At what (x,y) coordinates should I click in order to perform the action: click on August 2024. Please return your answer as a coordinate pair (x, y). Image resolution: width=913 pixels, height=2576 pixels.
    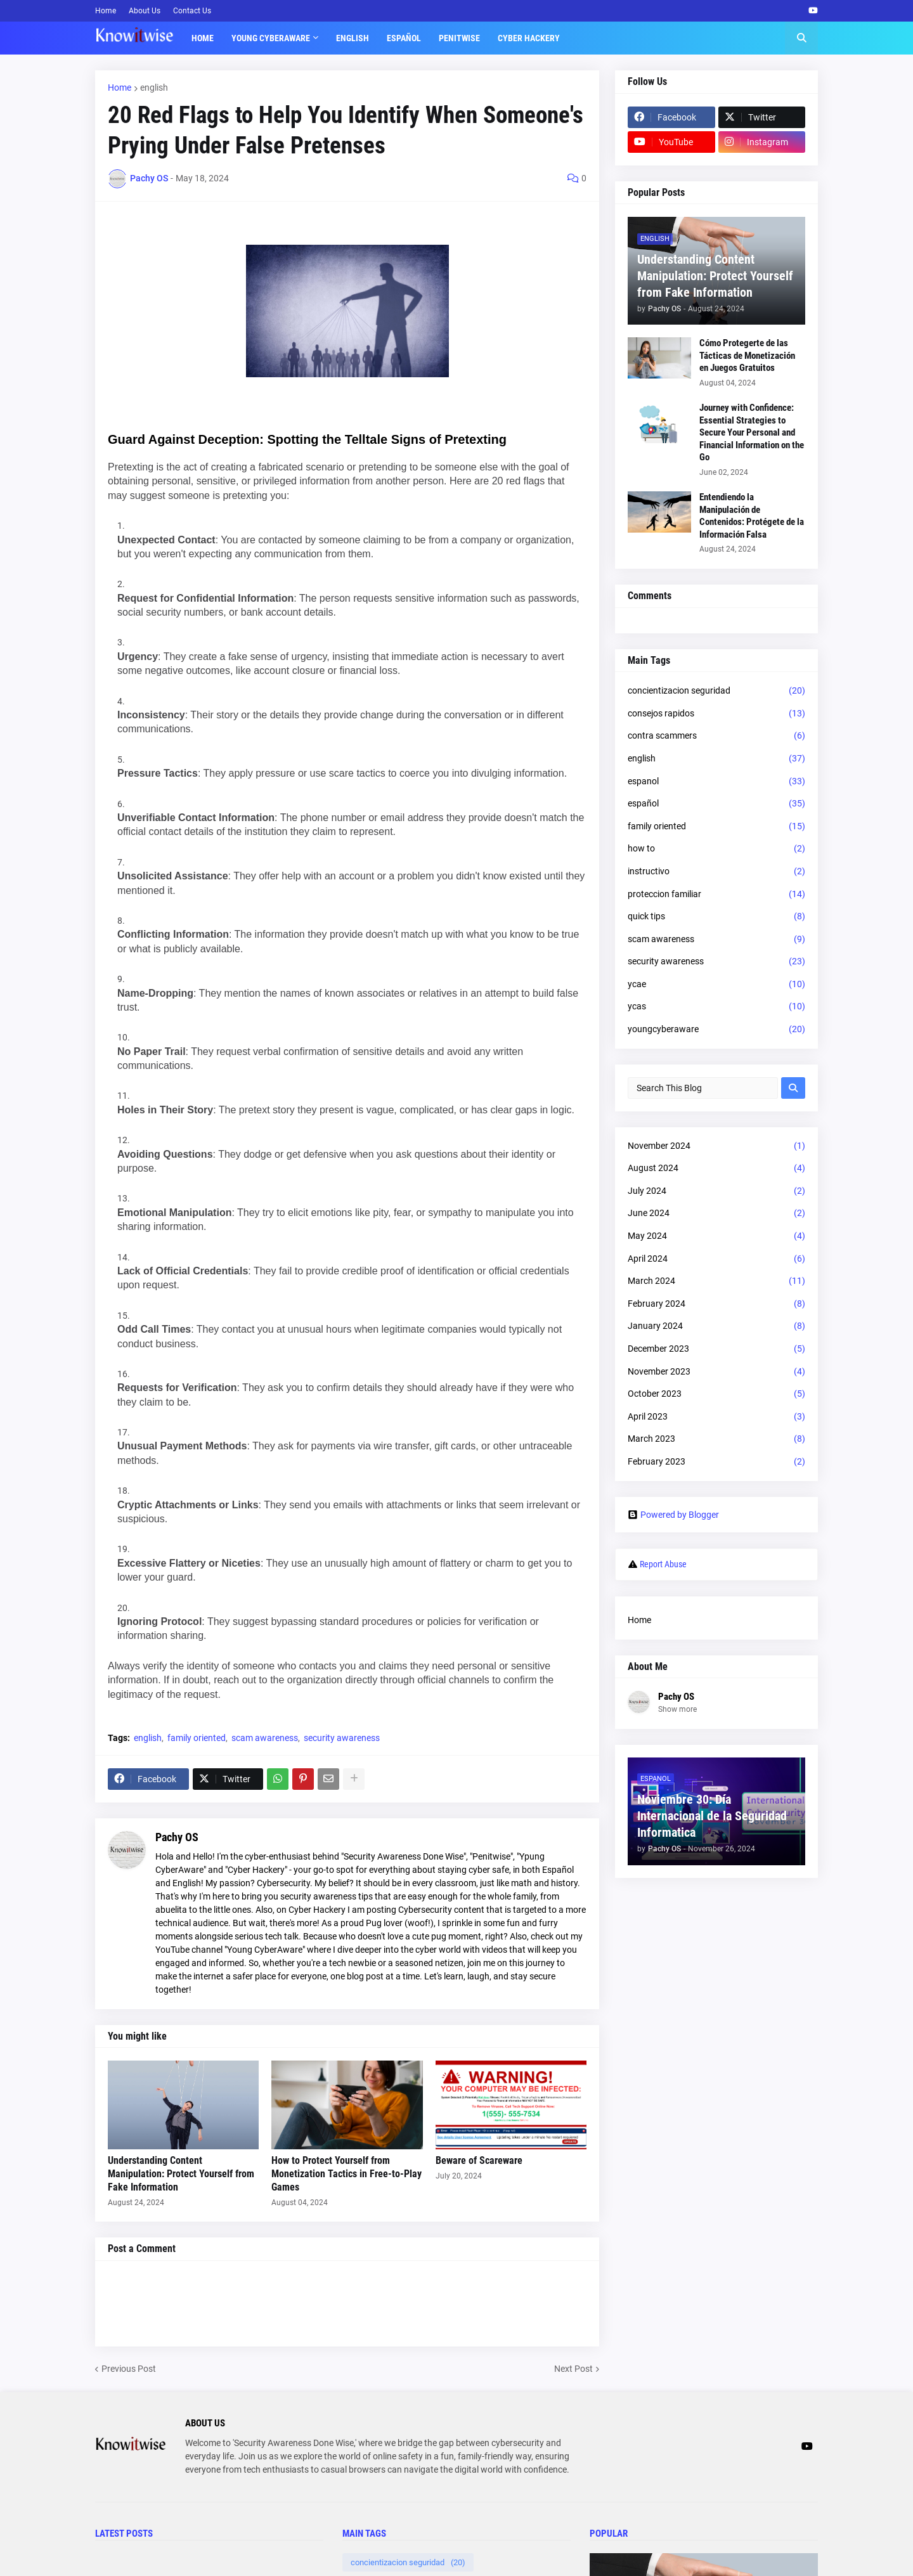
    Looking at the image, I should click on (716, 1168).